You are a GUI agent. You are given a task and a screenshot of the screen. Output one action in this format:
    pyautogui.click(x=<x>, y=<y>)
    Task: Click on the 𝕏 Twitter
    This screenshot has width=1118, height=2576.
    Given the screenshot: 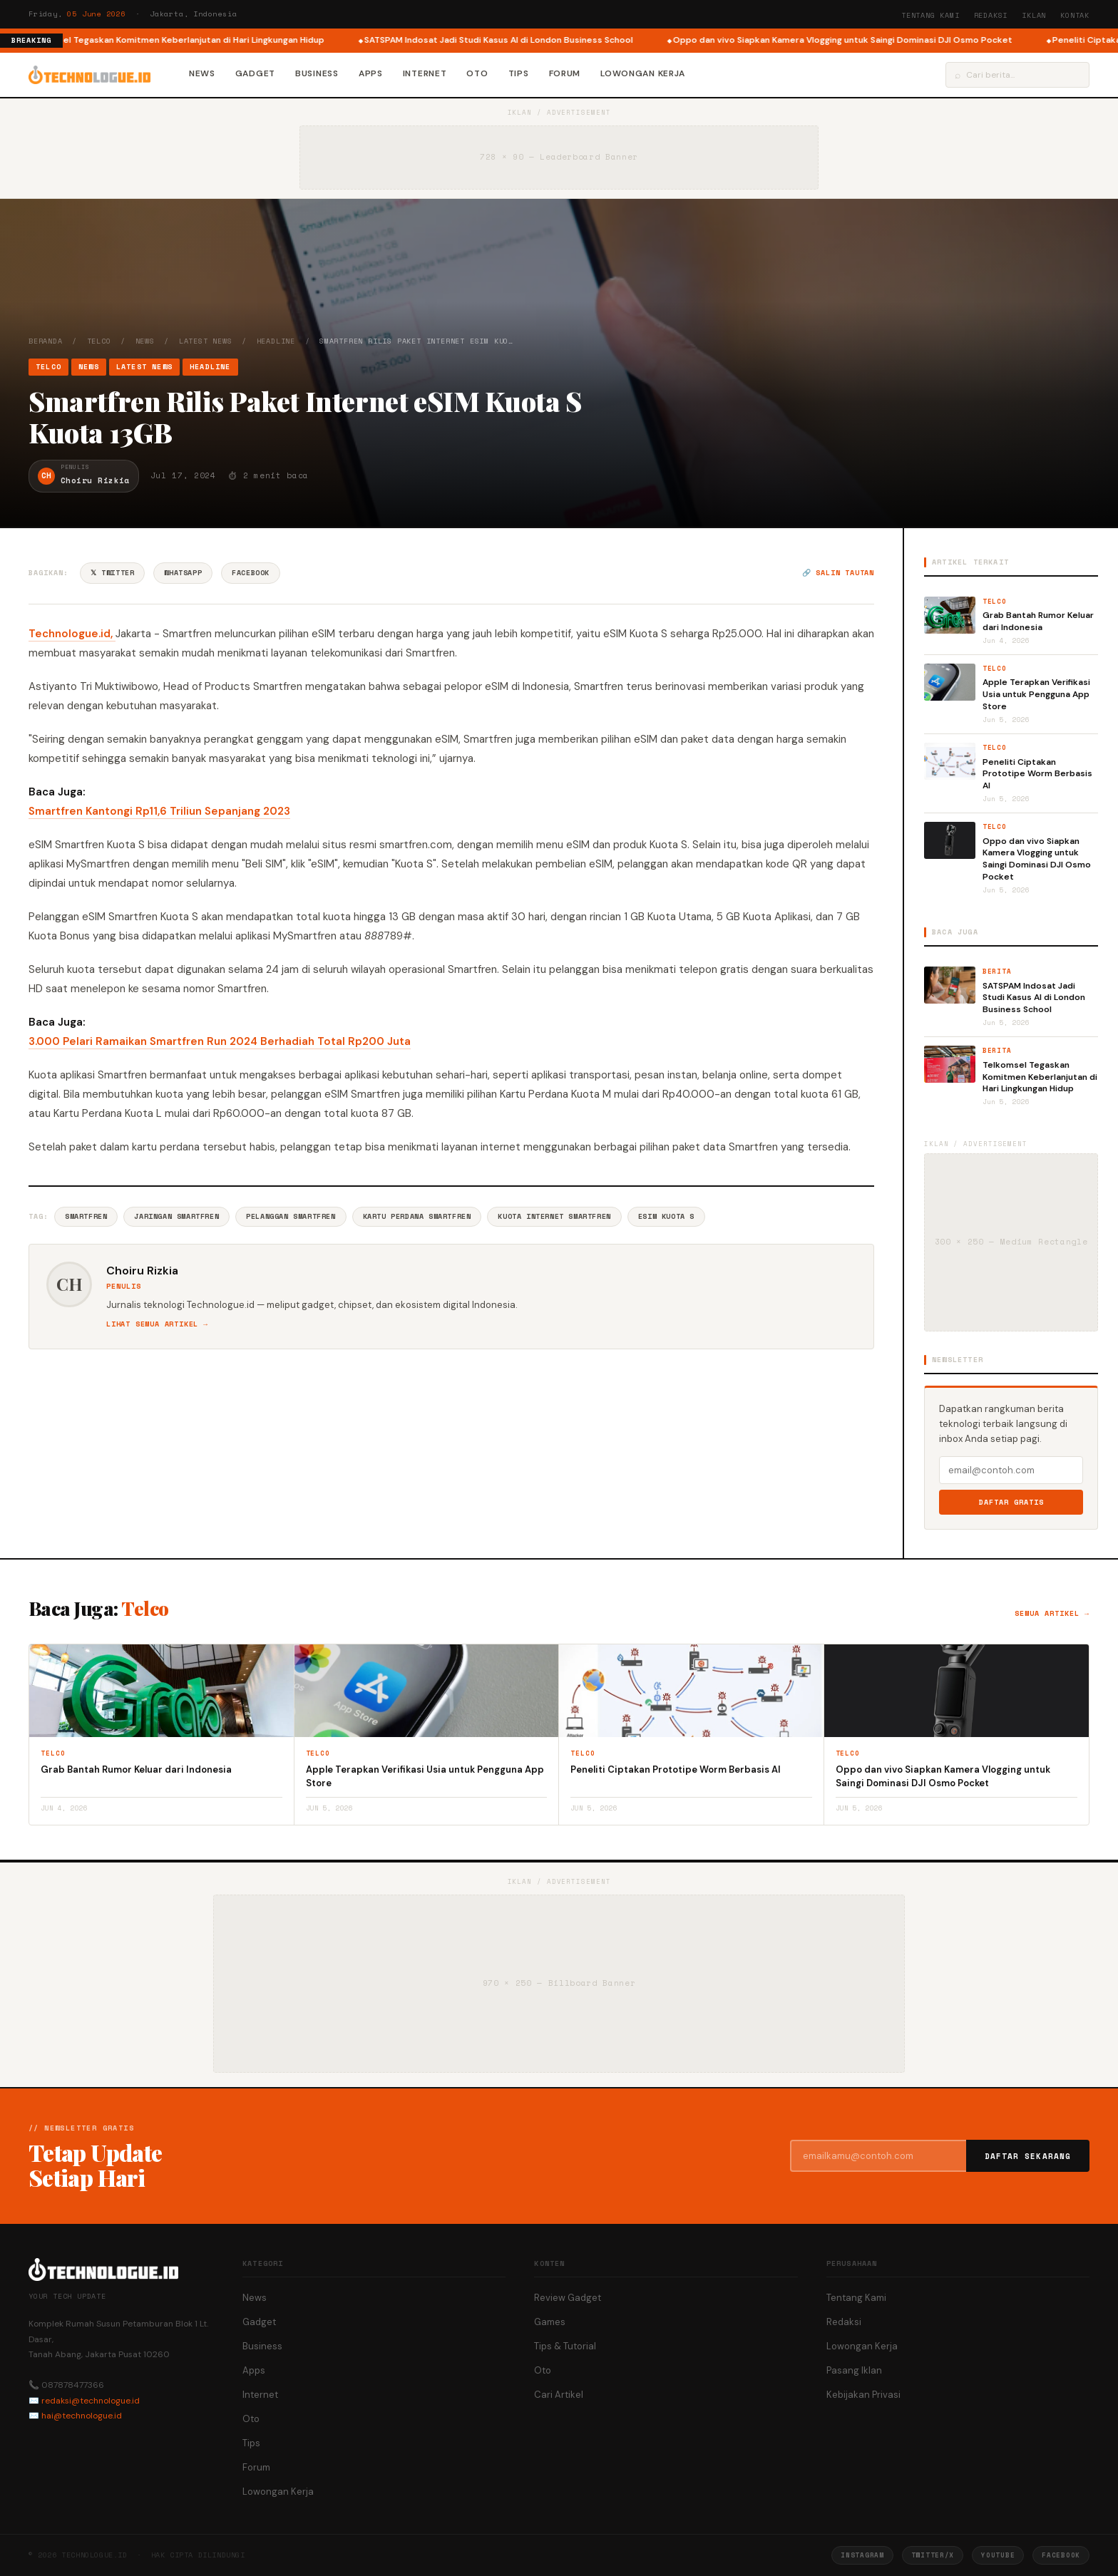 What is the action you would take?
    pyautogui.click(x=112, y=572)
    